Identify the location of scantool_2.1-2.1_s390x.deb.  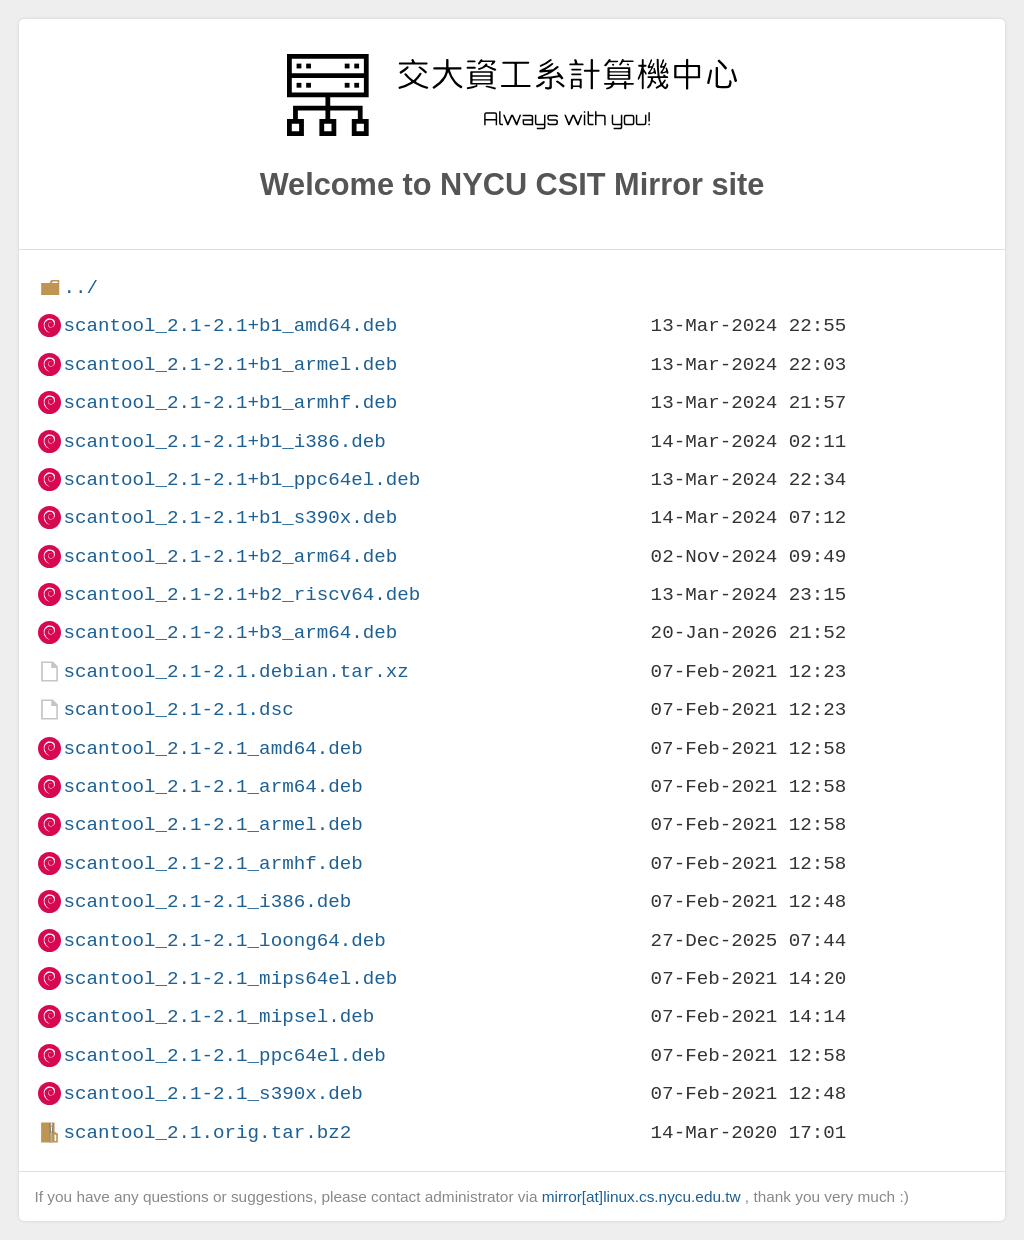
(212, 1093).